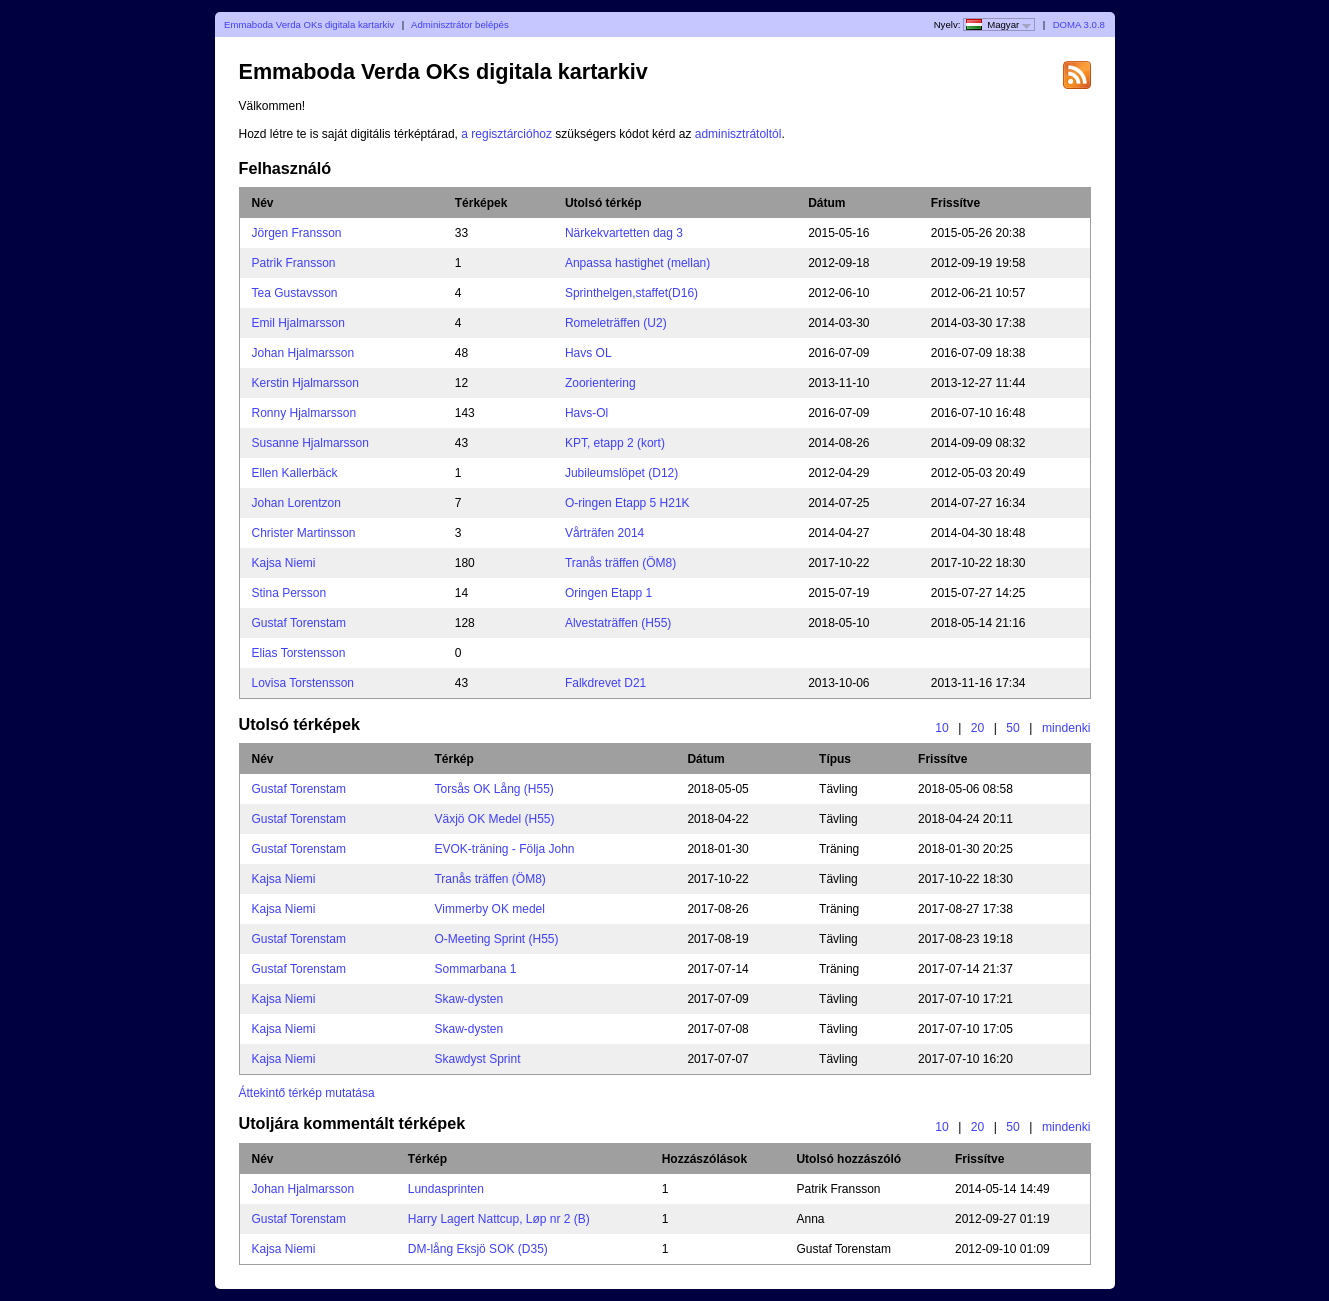 The image size is (1329, 1301). Describe the element at coordinates (1013, 728) in the screenshot. I see `50` at that location.